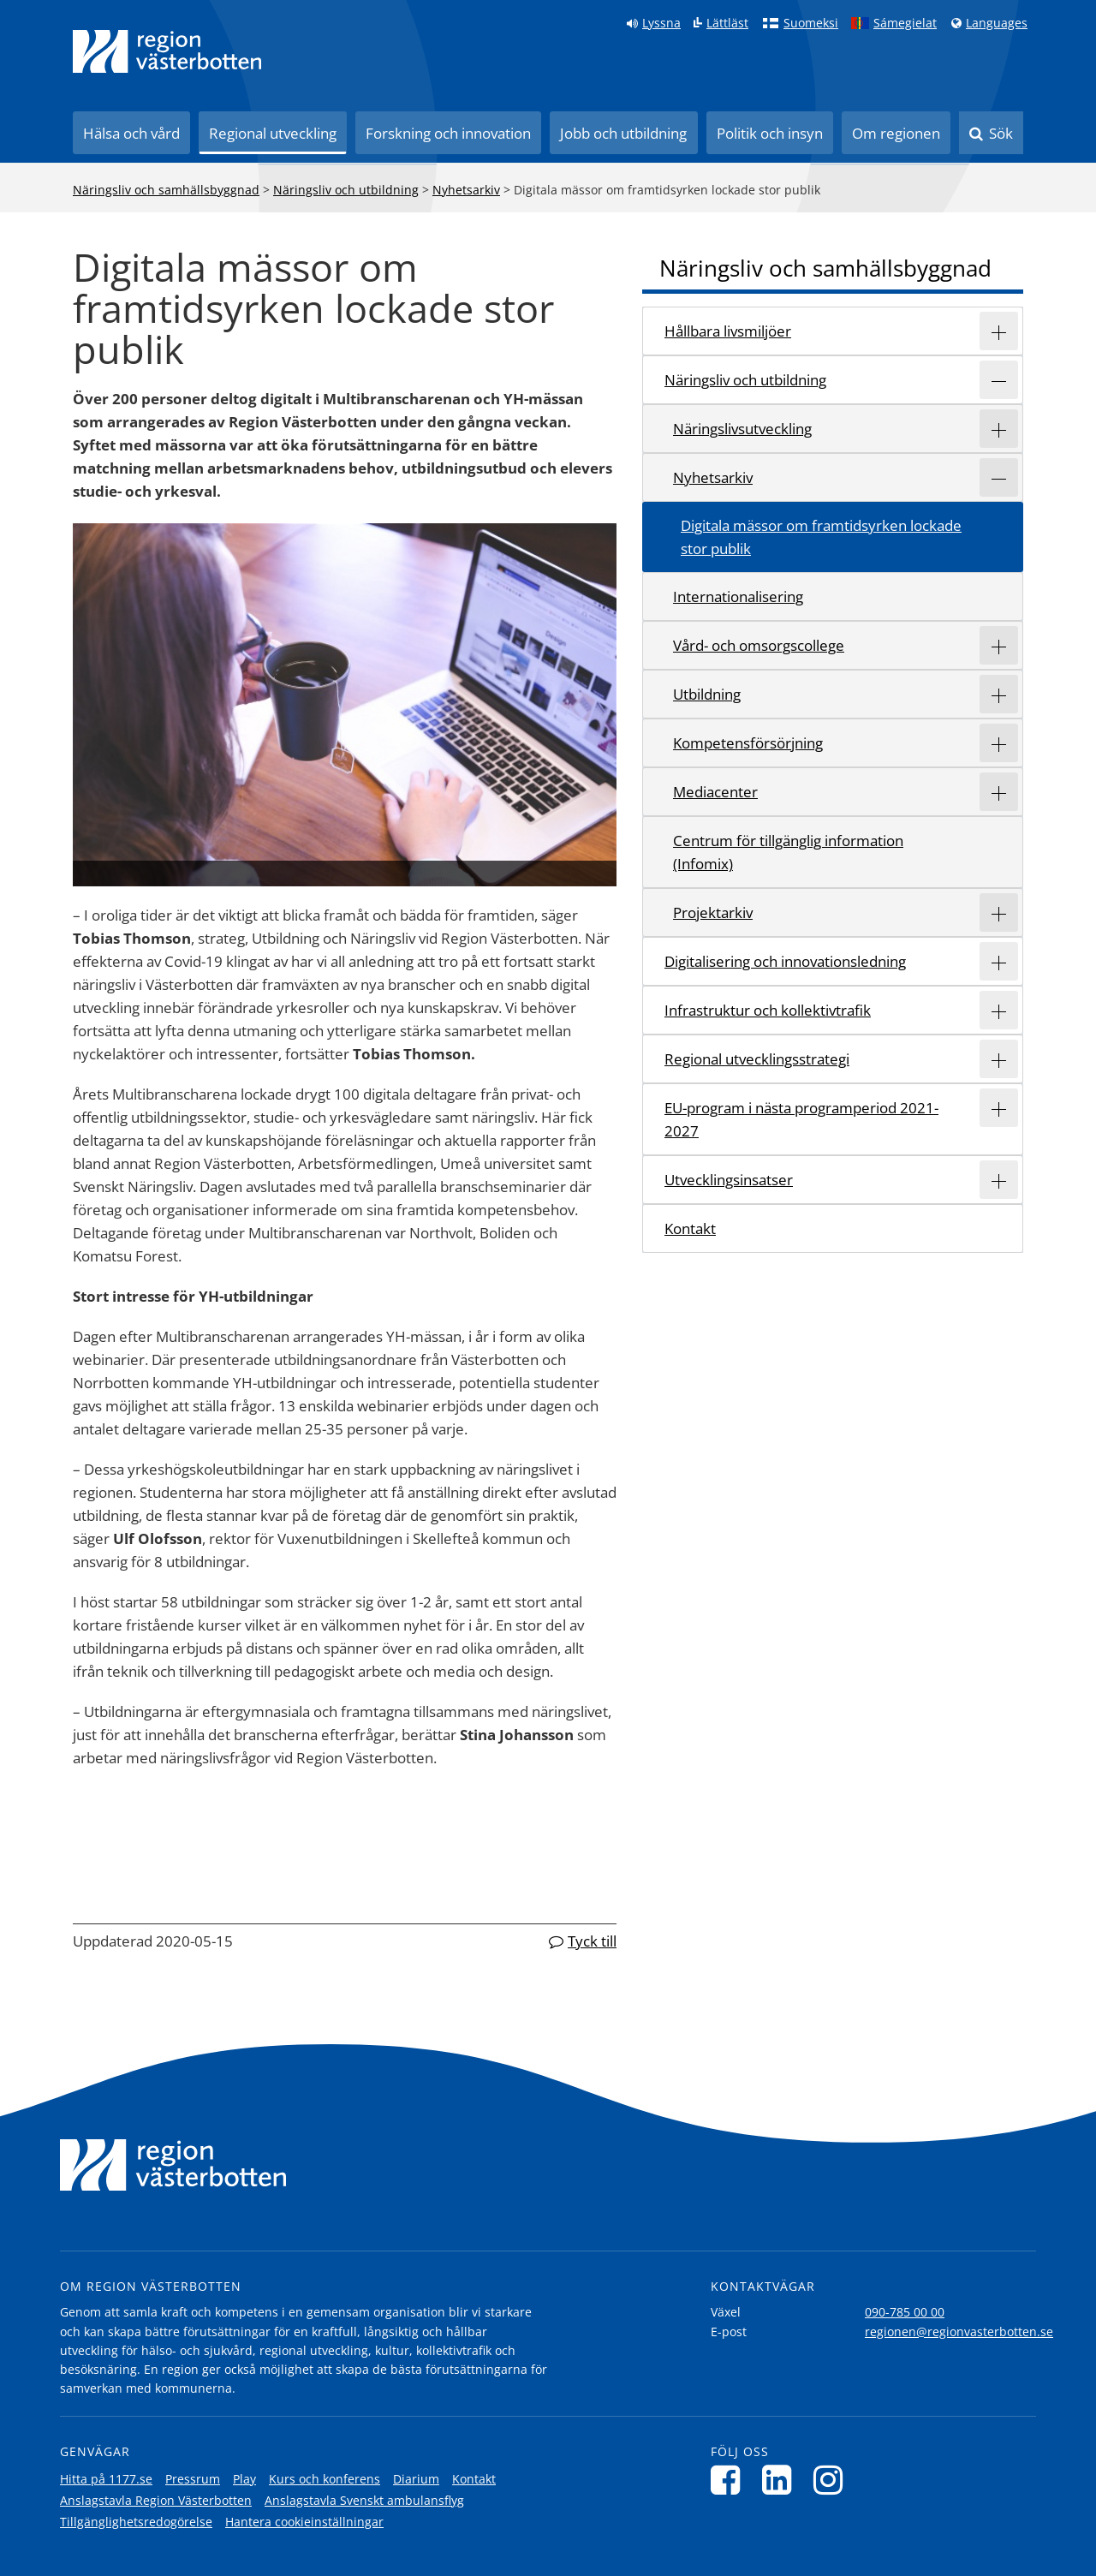 Image resolution: width=1096 pixels, height=2576 pixels. I want to click on Languages [Languages - Andra språkversioner], so click(997, 23).